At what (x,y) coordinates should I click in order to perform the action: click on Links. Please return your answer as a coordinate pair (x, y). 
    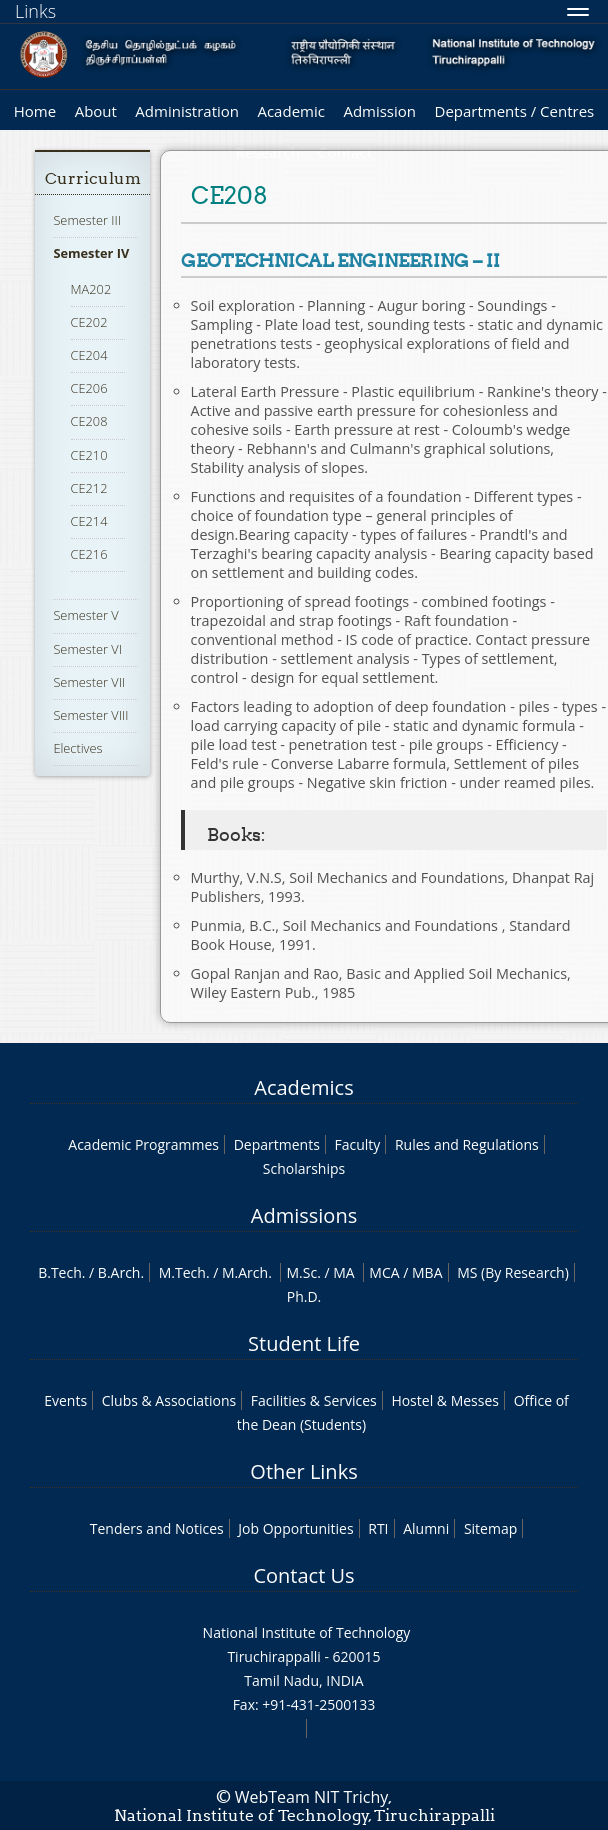
    Looking at the image, I should click on (35, 11).